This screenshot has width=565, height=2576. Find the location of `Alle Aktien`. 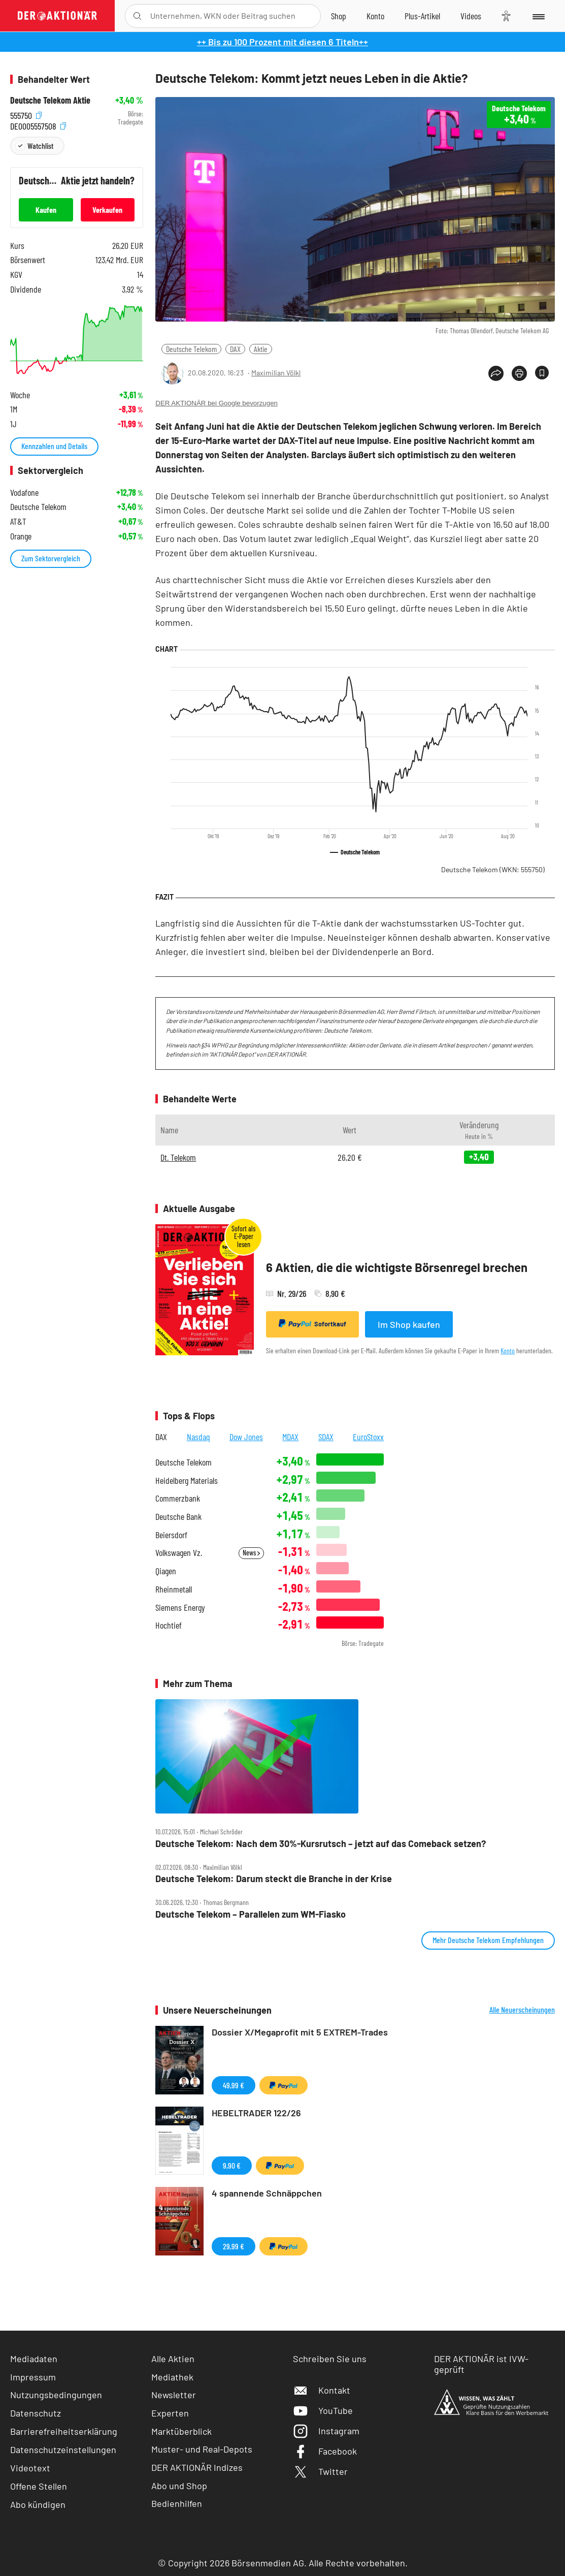

Alle Aktien is located at coordinates (172, 2358).